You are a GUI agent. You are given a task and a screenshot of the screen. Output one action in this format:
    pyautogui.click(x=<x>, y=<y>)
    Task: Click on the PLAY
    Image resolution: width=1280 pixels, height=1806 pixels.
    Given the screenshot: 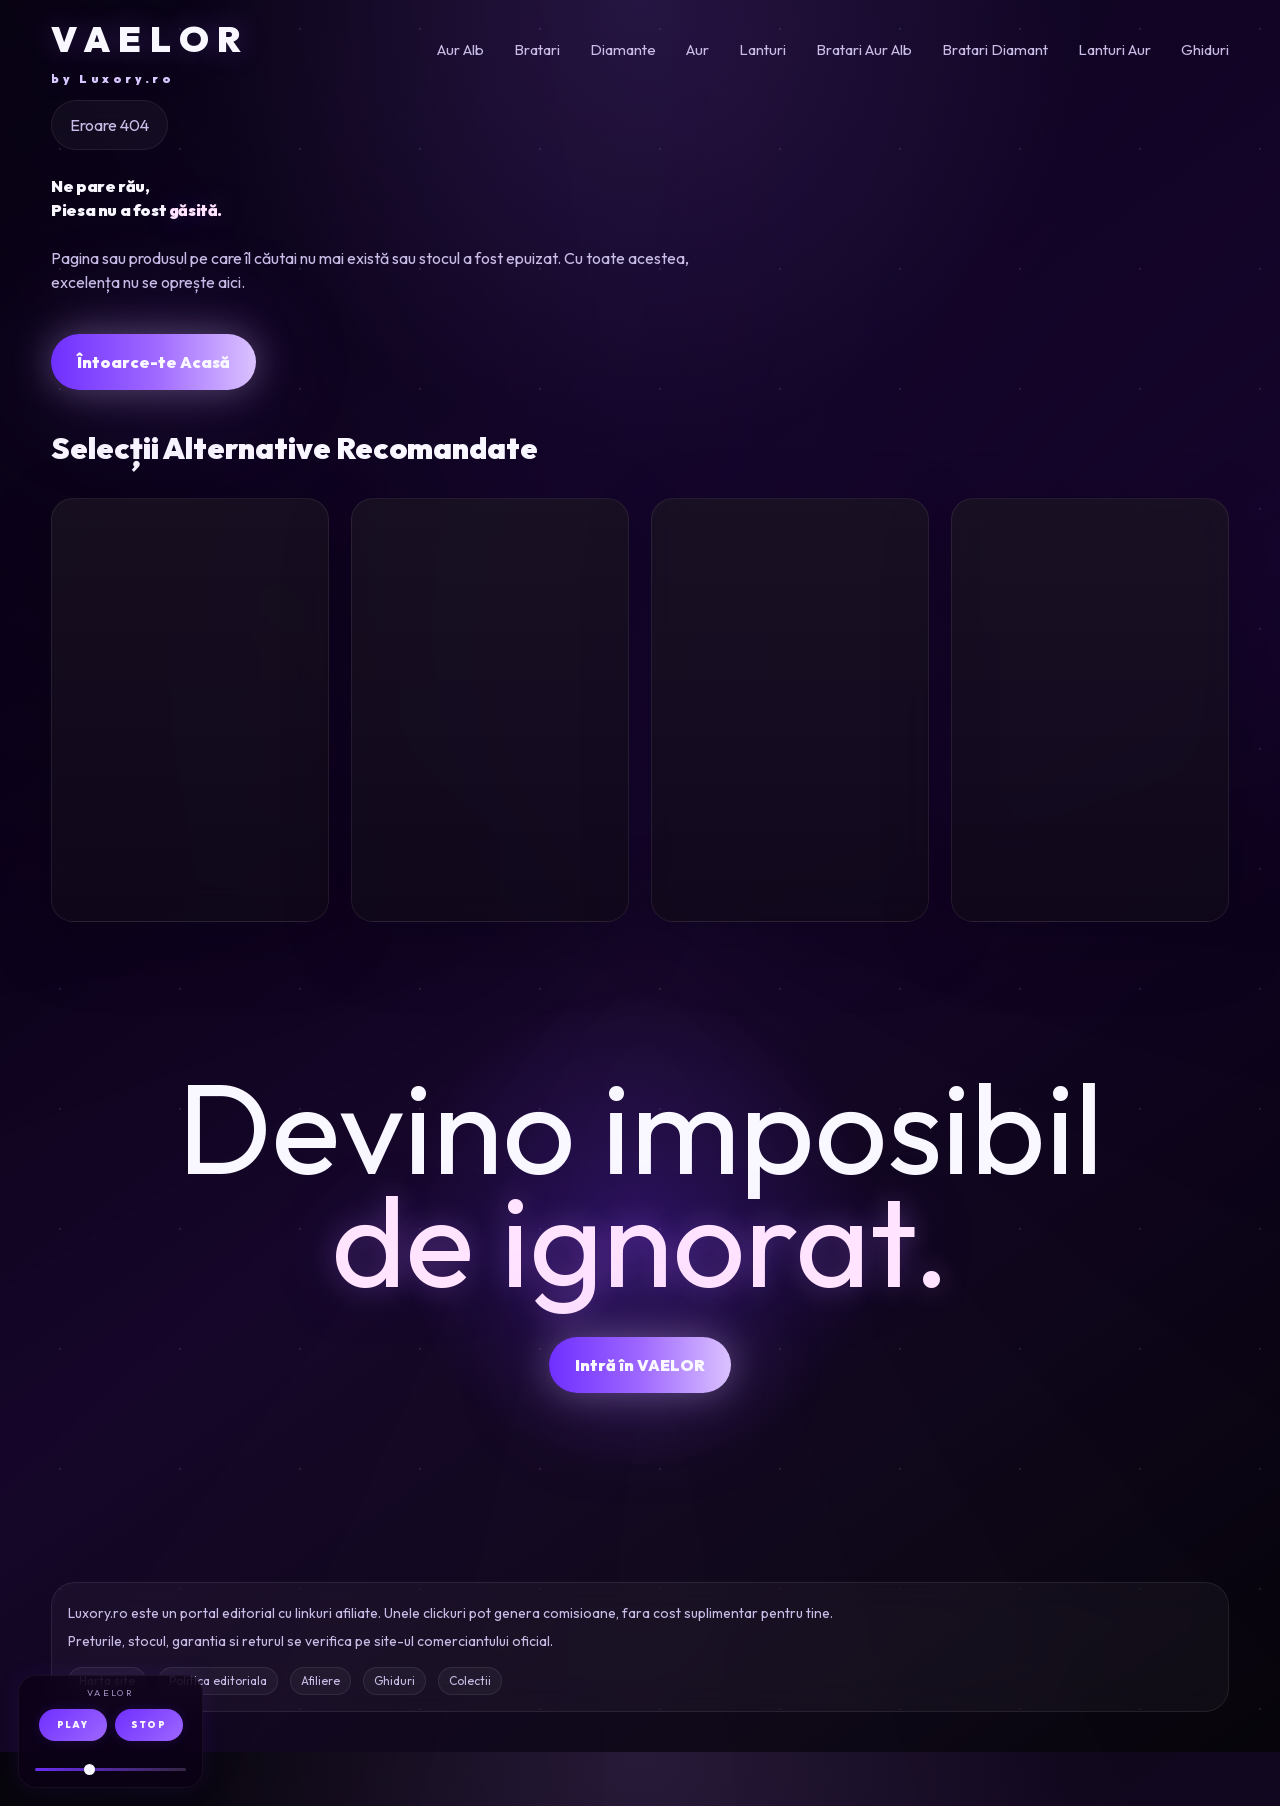 What is the action you would take?
    pyautogui.click(x=72, y=1724)
    